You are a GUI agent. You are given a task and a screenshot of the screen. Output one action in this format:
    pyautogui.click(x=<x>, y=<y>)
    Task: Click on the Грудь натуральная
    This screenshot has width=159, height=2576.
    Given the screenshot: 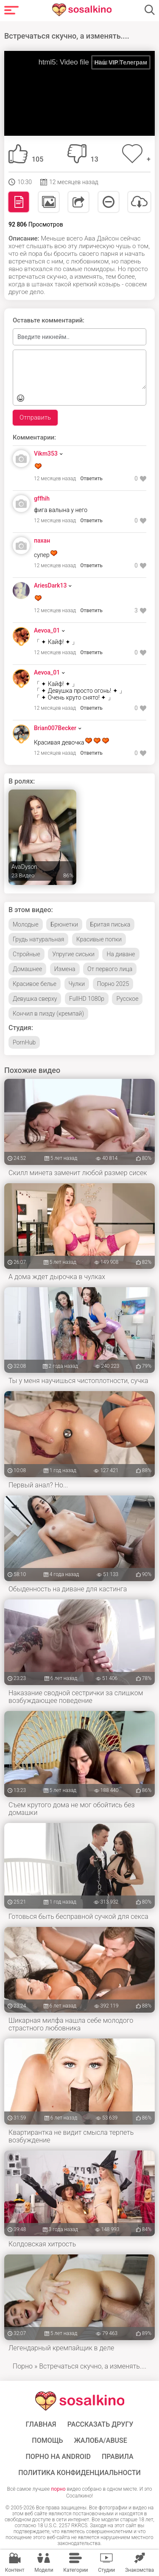 What is the action you would take?
    pyautogui.click(x=38, y=939)
    